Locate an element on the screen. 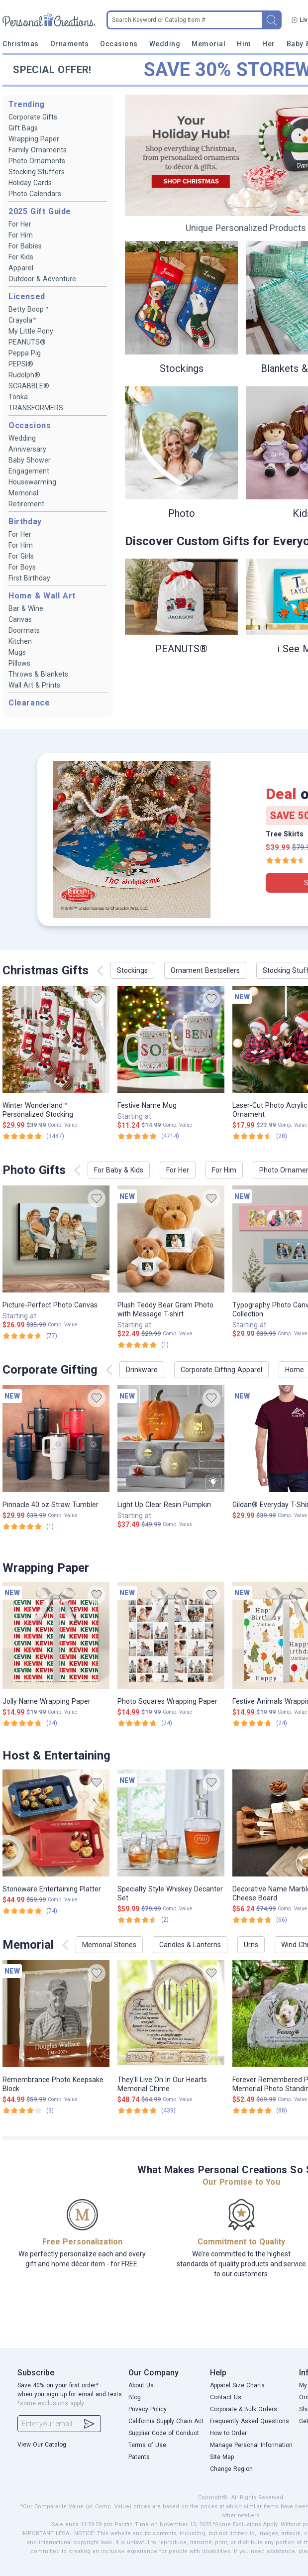  Occasions is located at coordinates (119, 44).